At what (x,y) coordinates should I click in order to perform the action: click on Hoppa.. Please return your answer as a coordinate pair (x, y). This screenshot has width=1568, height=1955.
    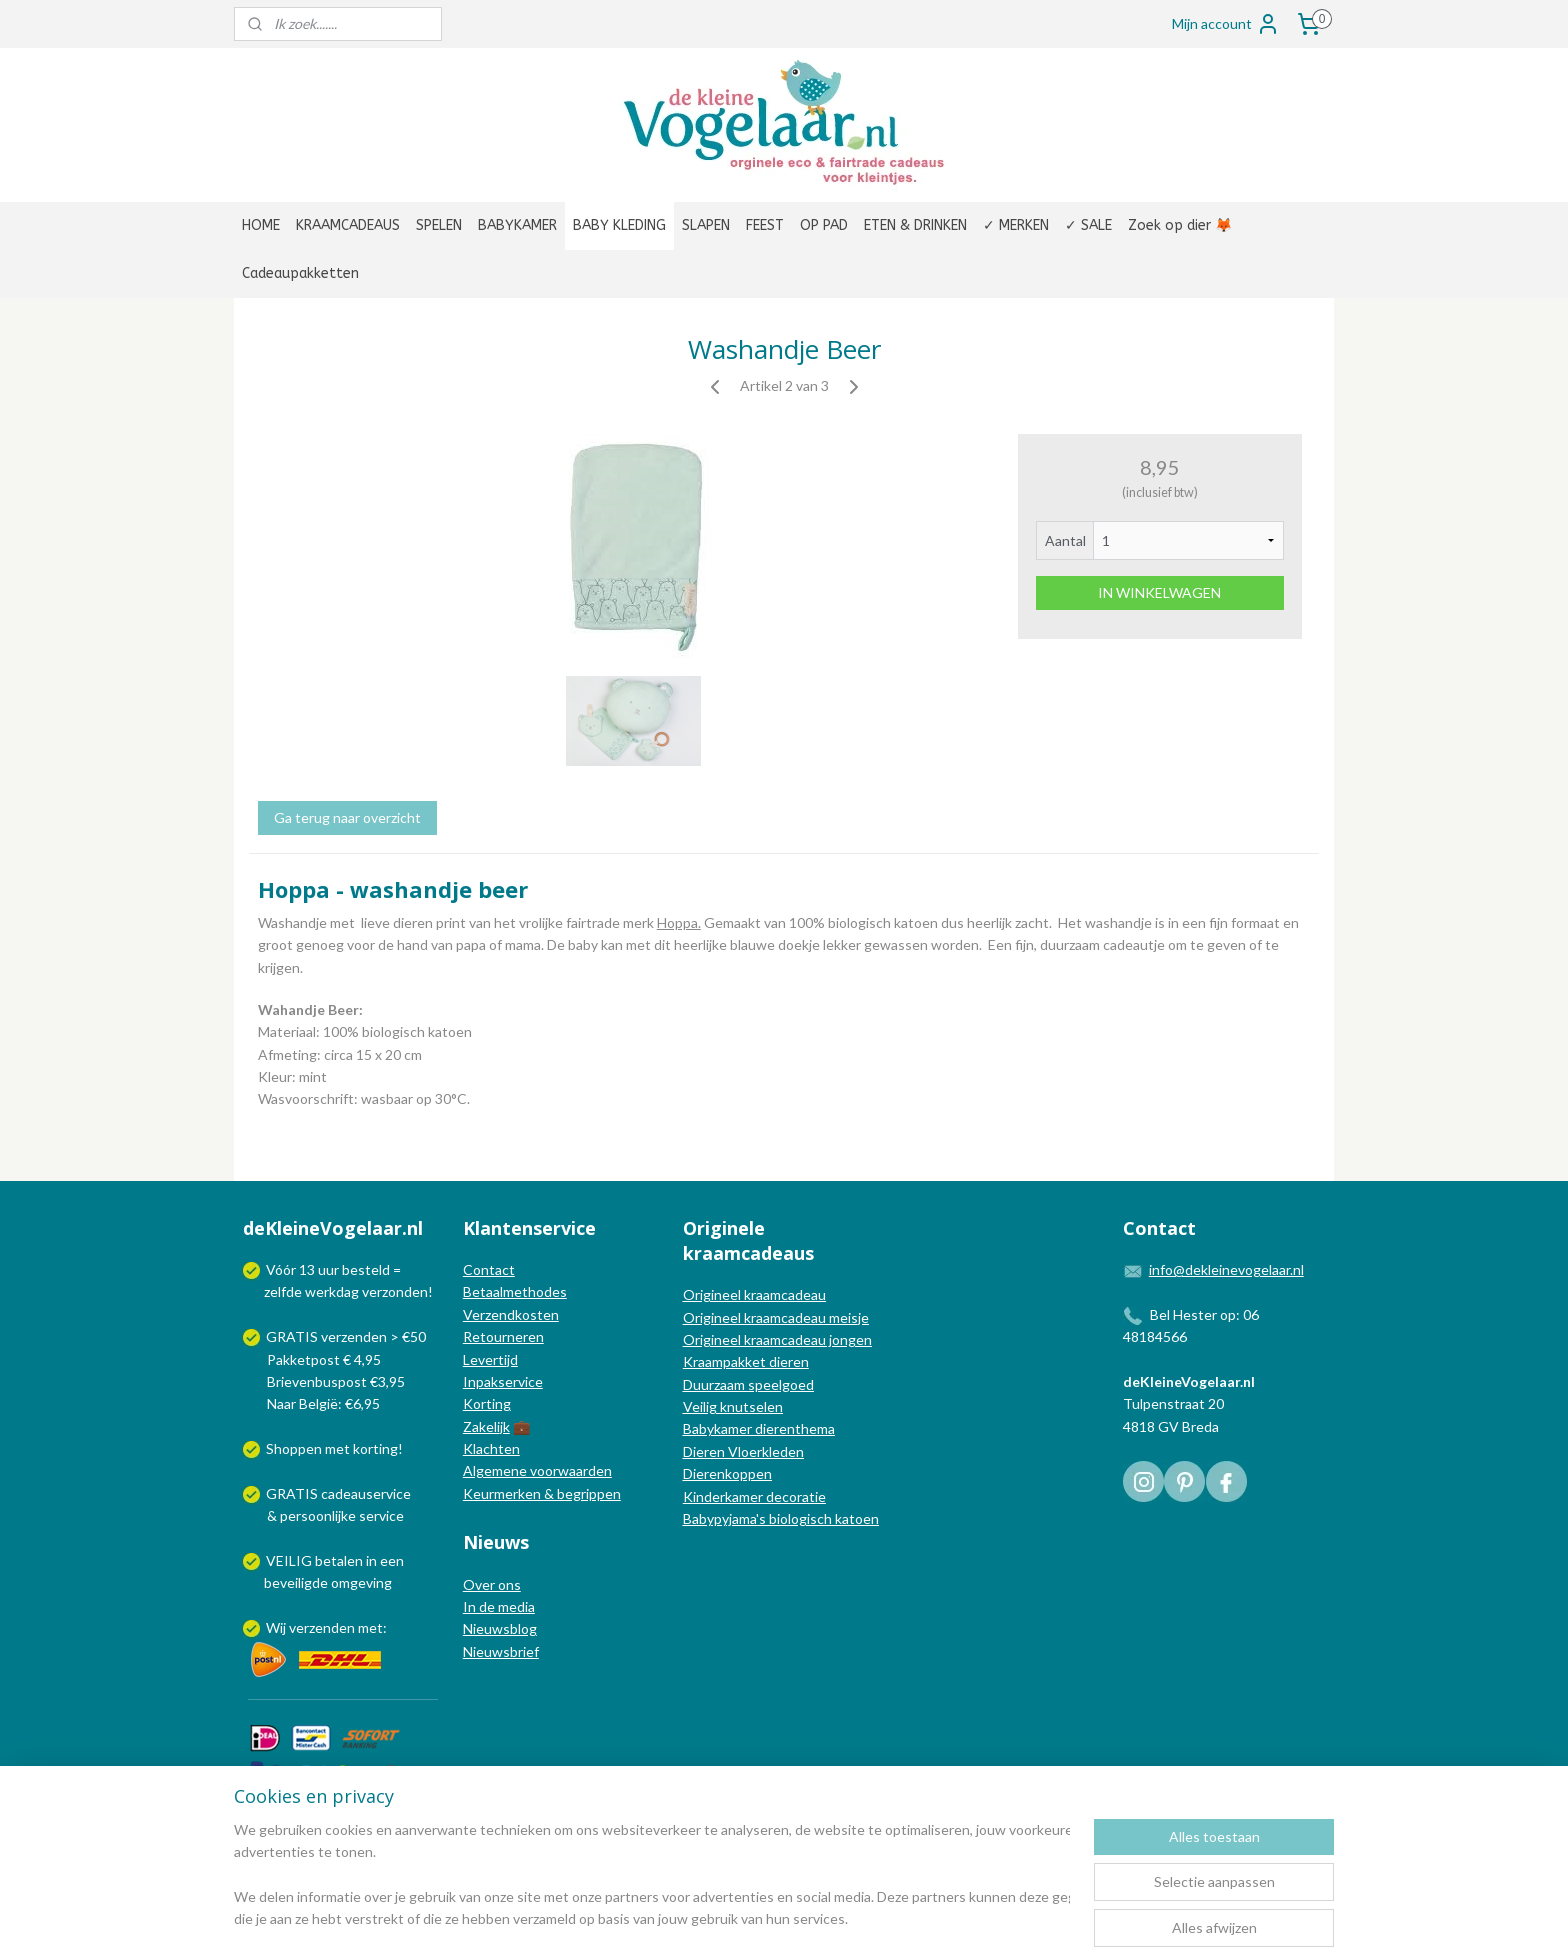
    Looking at the image, I should click on (679, 922).